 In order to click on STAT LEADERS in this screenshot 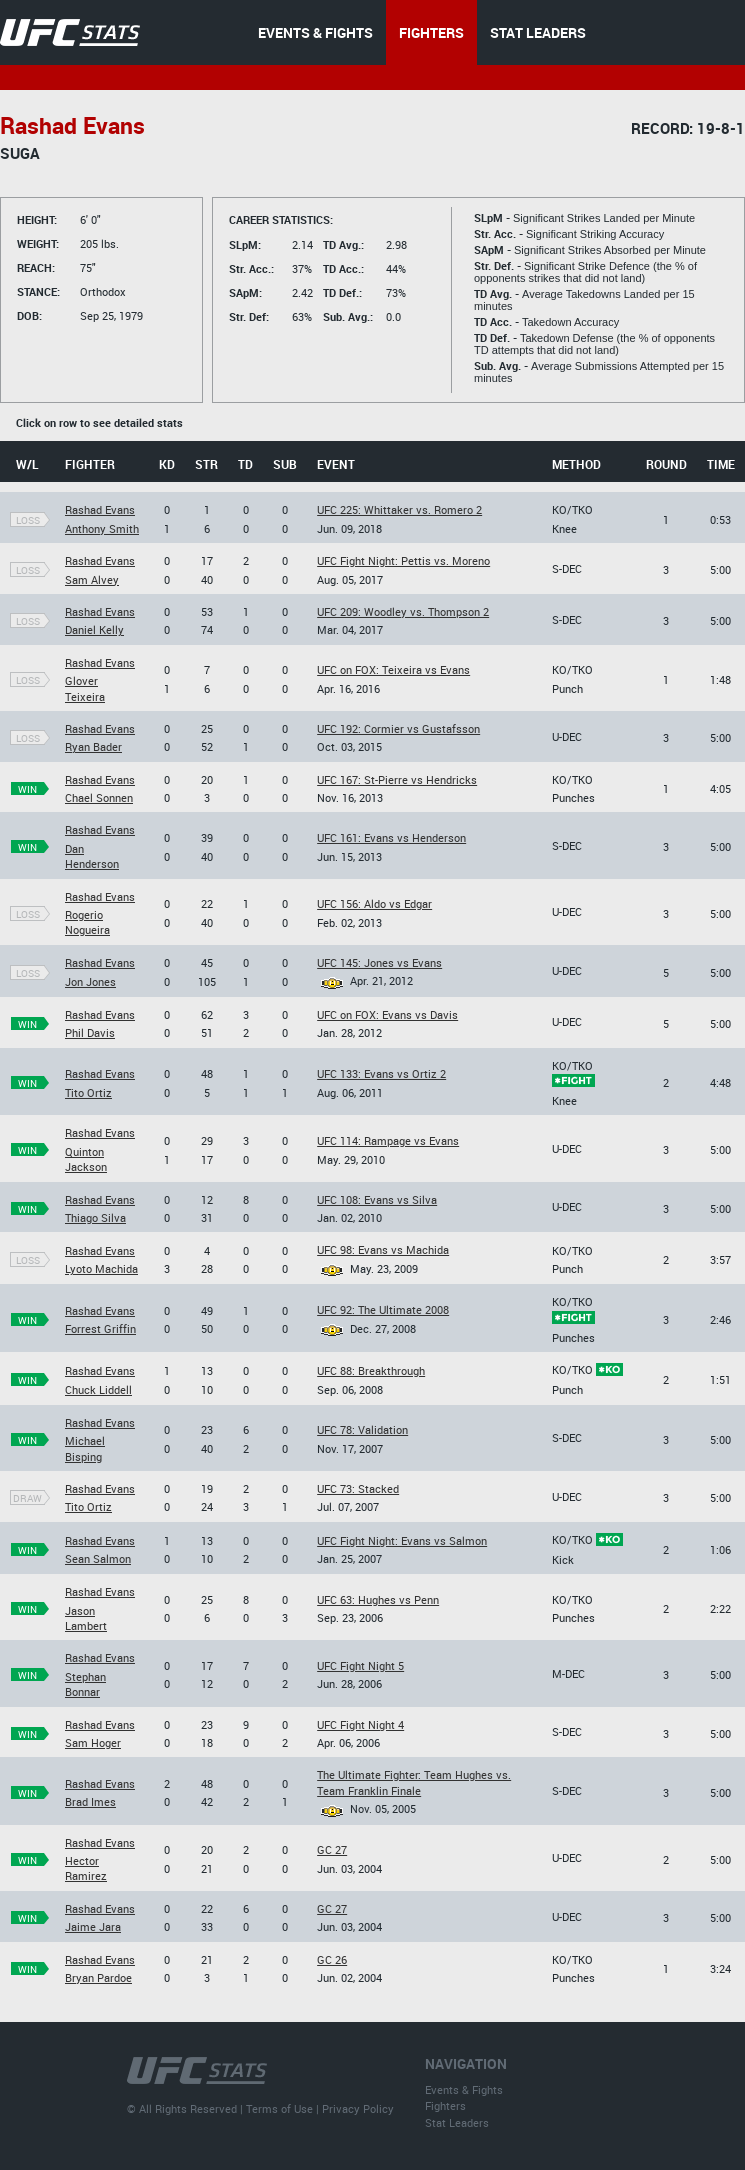, I will do `click(538, 32)`.